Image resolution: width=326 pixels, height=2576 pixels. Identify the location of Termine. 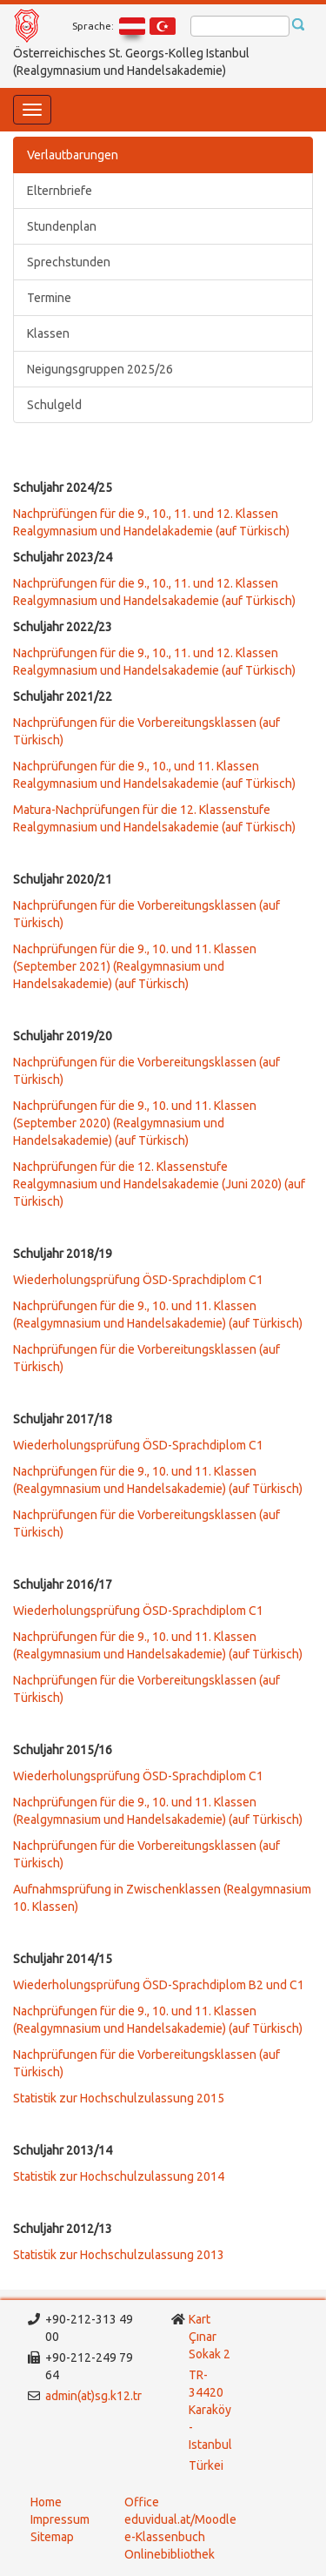
(49, 298).